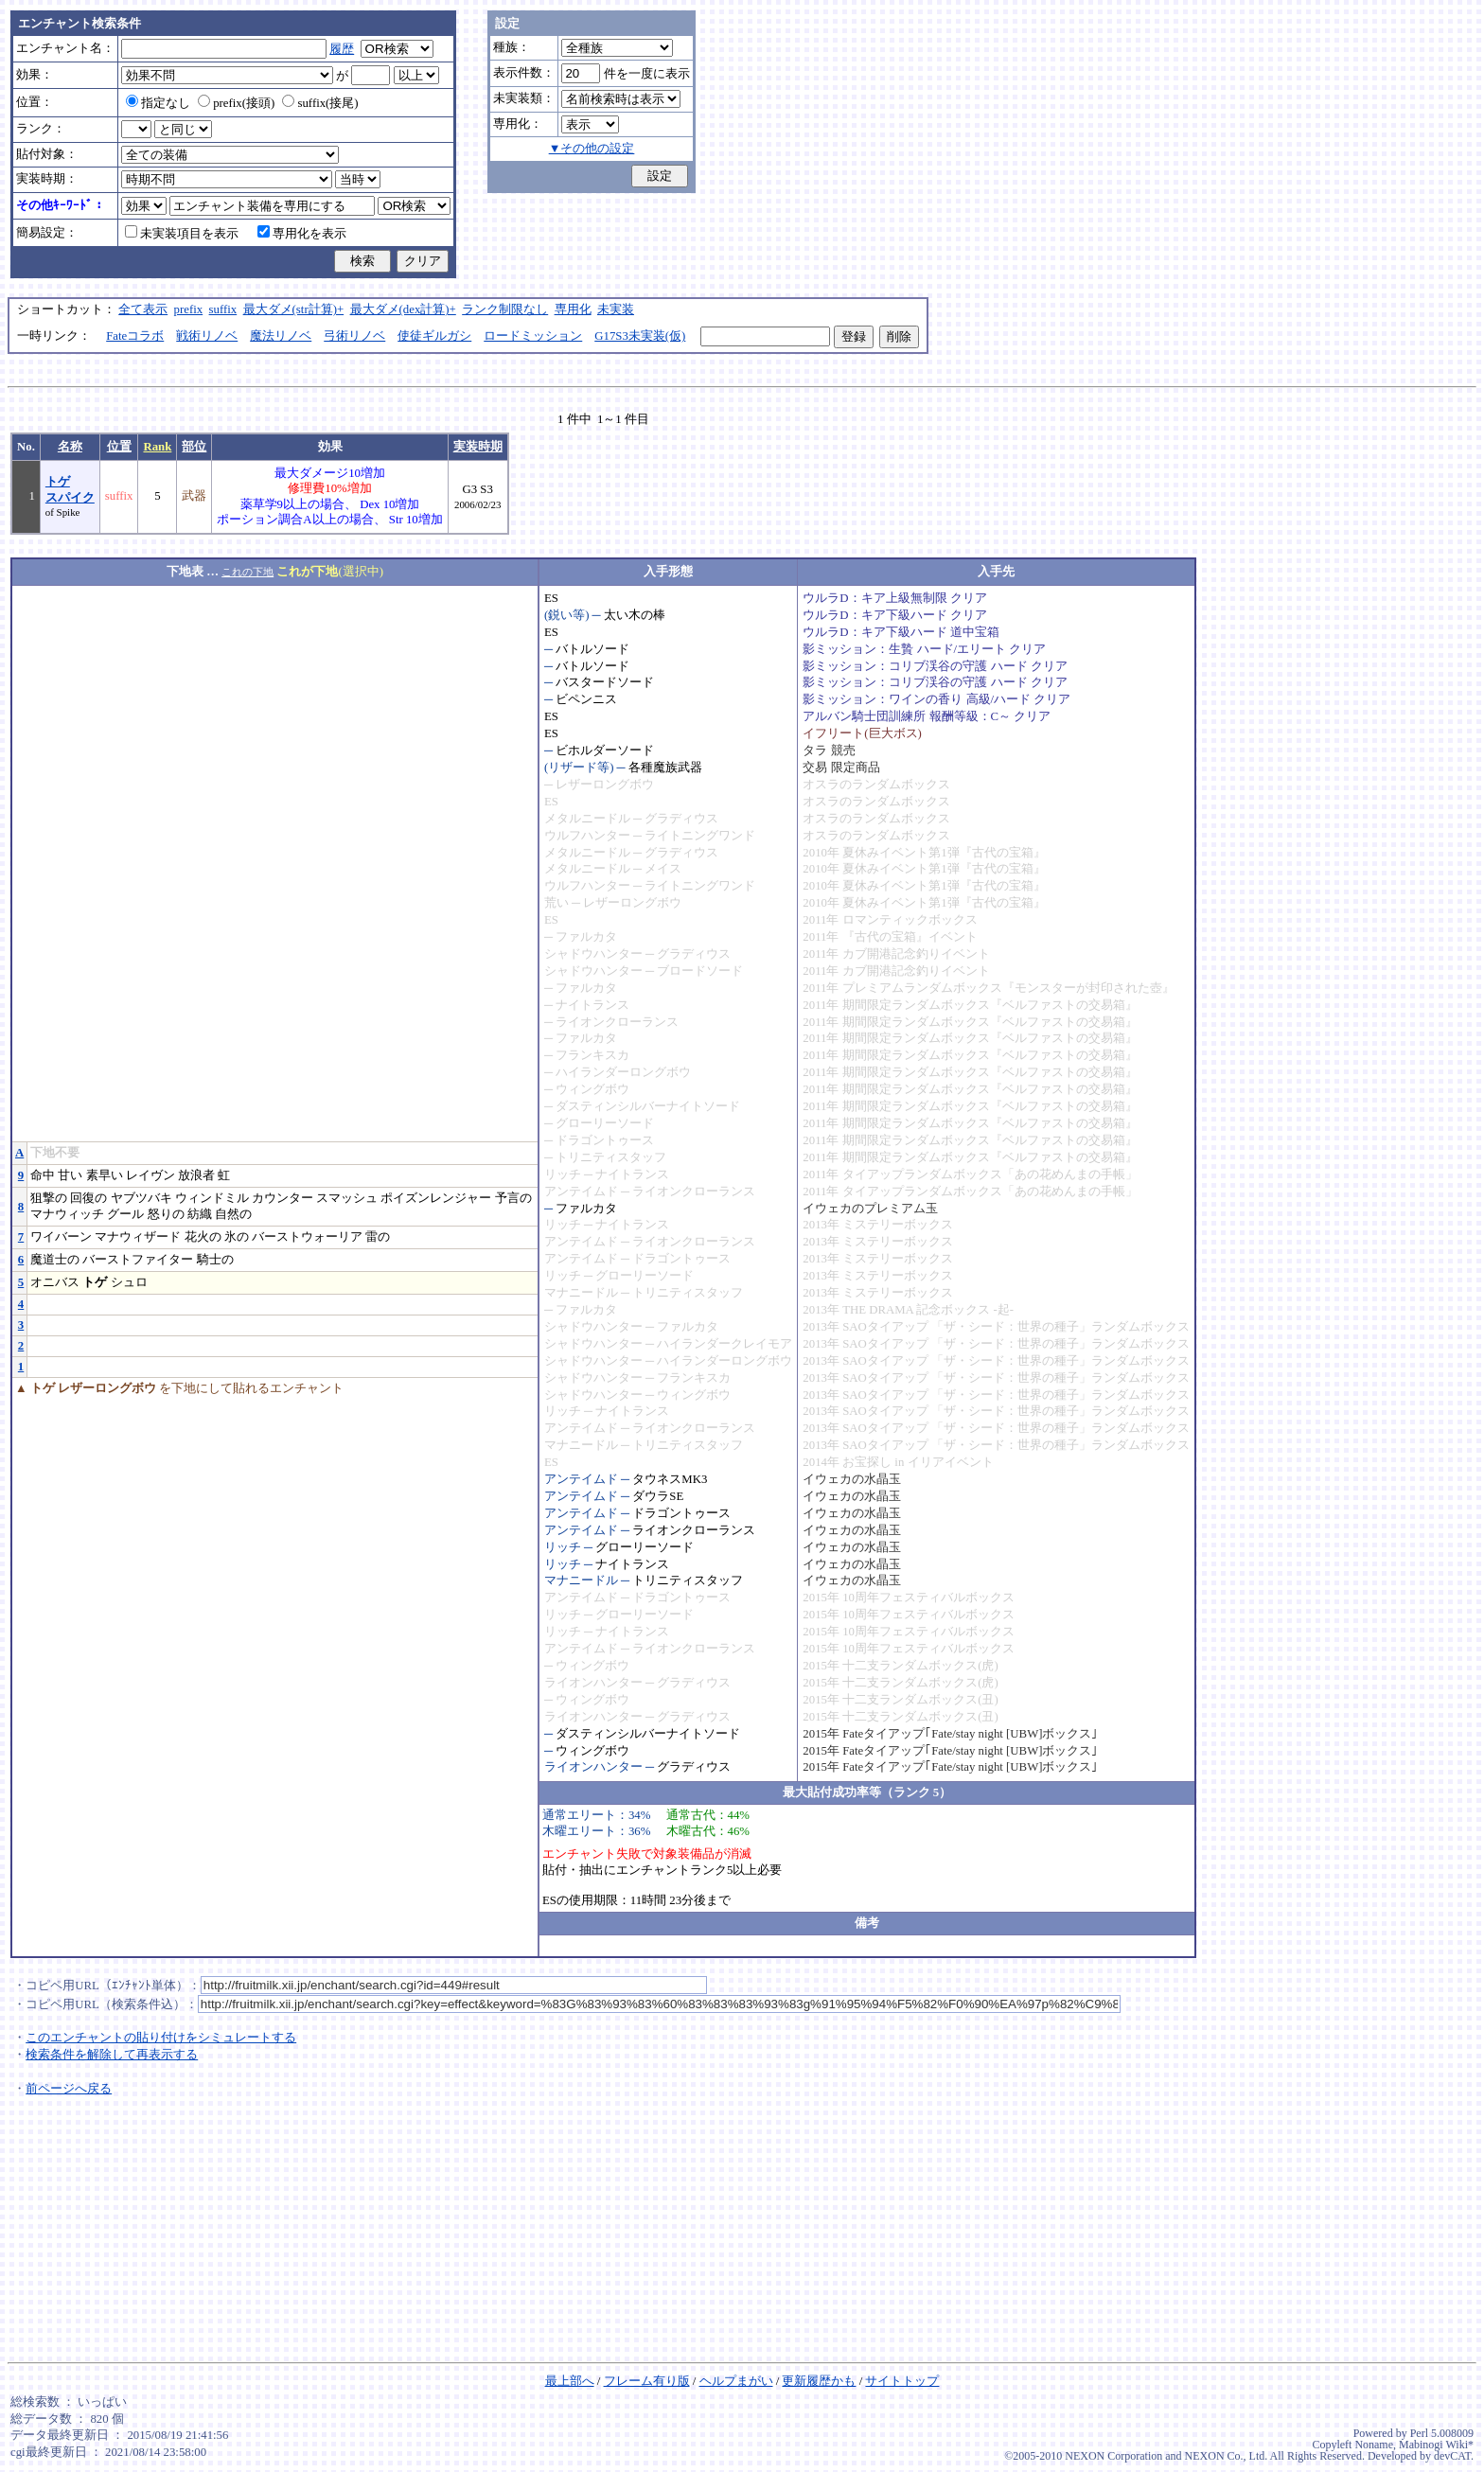 This screenshot has height=2472, width=1484. What do you see at coordinates (67, 1214) in the screenshot?
I see `マナウィッチ` at bounding box center [67, 1214].